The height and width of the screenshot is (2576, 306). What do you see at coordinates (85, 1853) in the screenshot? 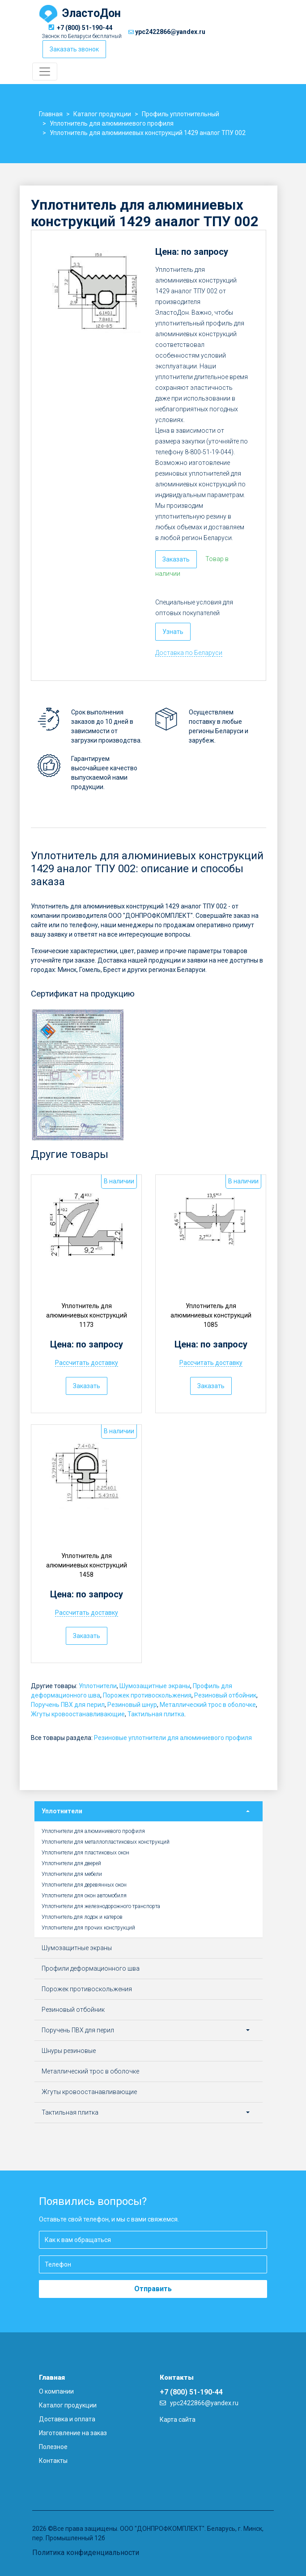
I see `Уплотнители для пластиковых окон` at bounding box center [85, 1853].